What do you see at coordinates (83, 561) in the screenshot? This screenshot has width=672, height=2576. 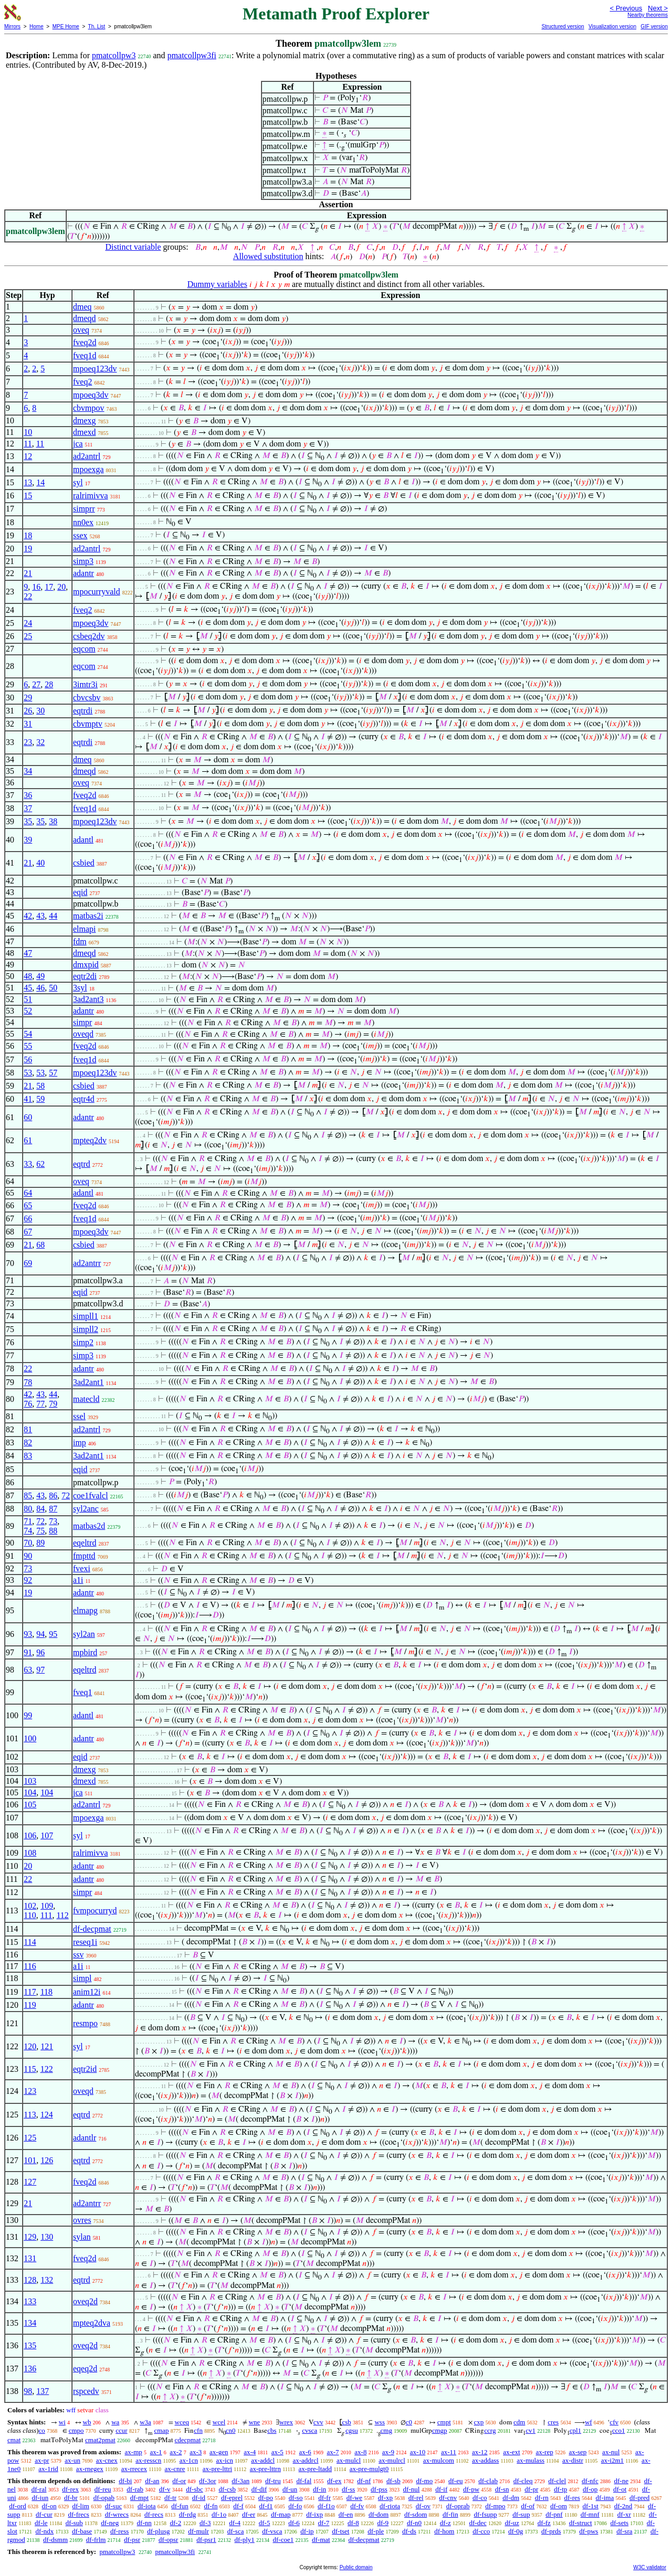 I see `simp3` at bounding box center [83, 561].